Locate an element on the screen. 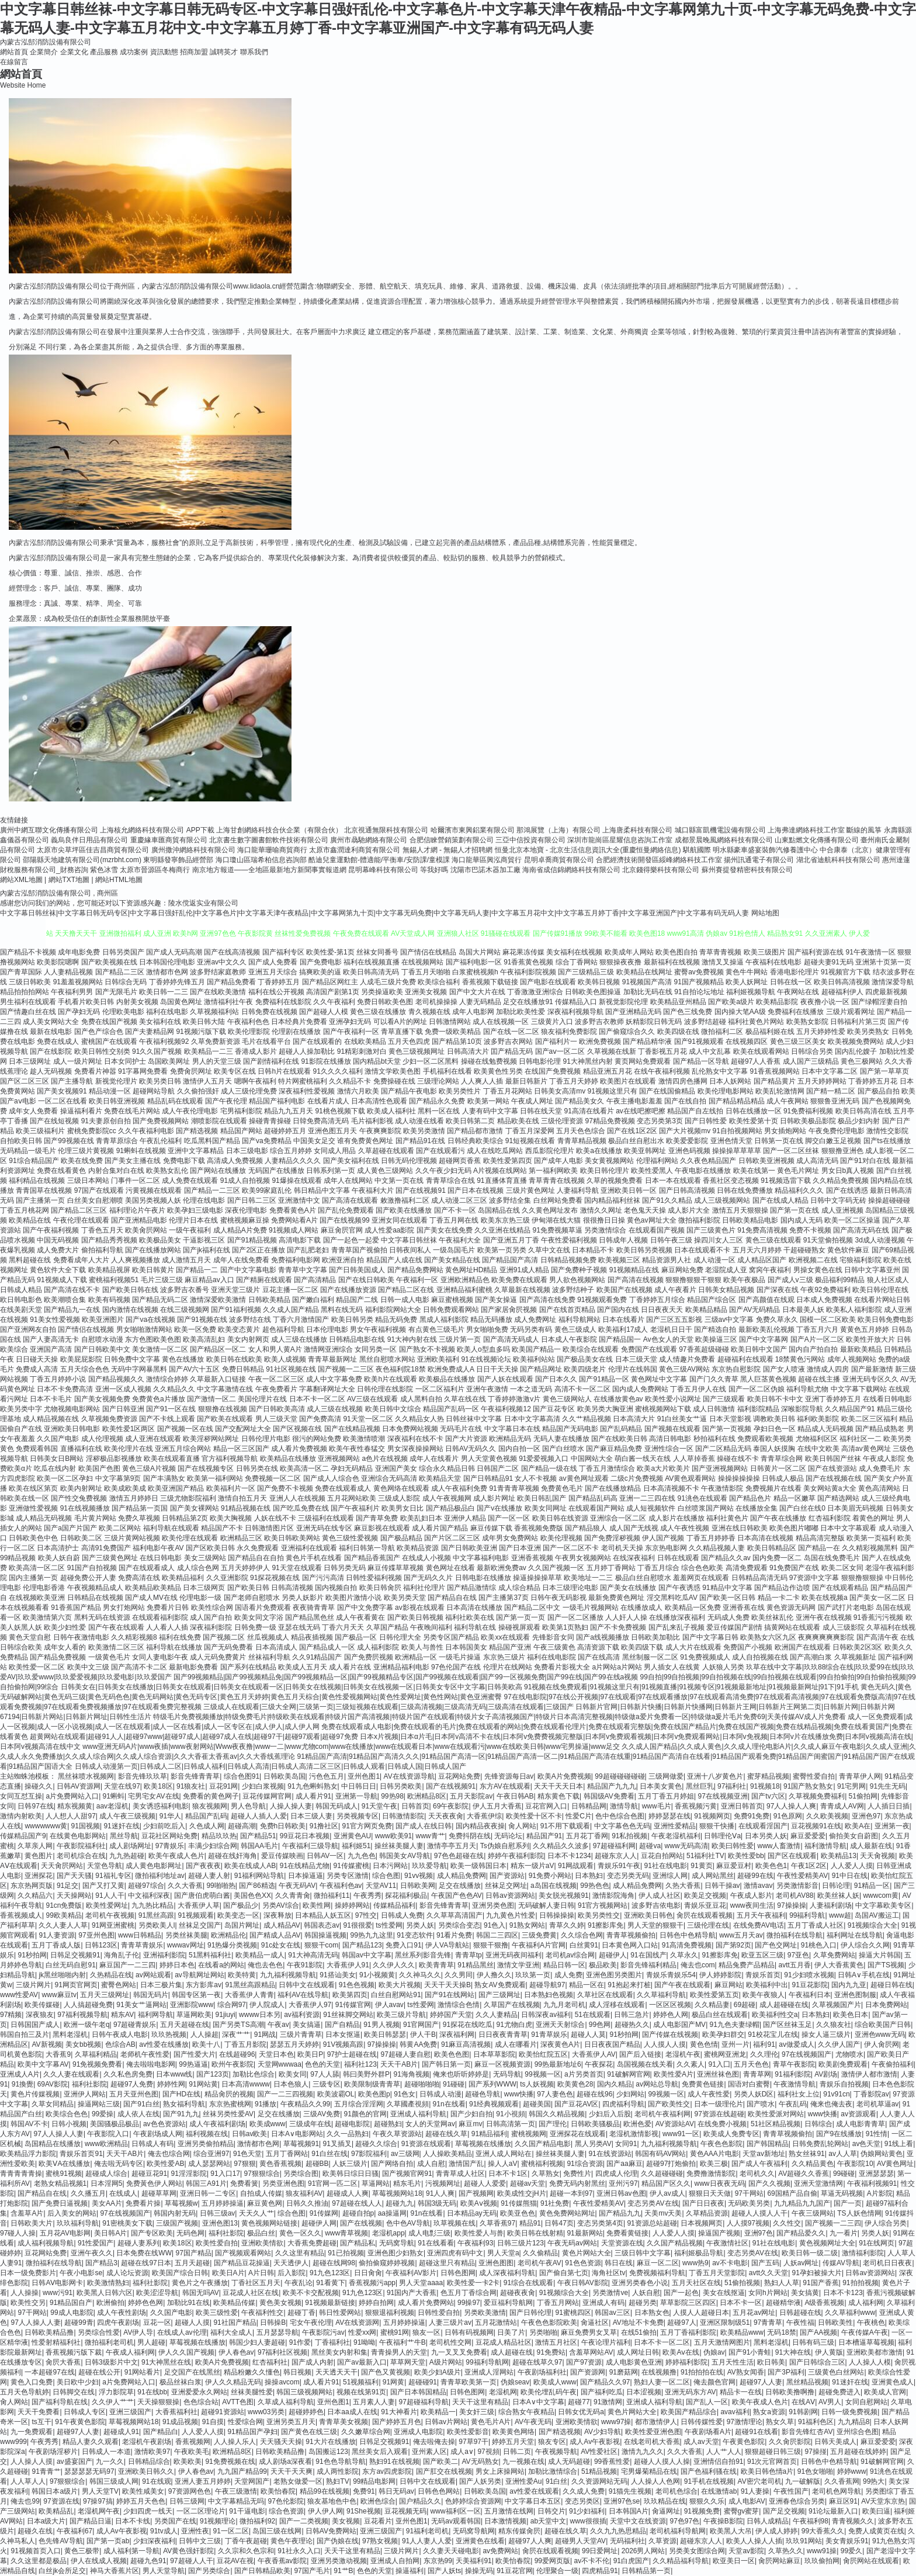  宅男宅女AV在线 is located at coordinates (153, 1796).